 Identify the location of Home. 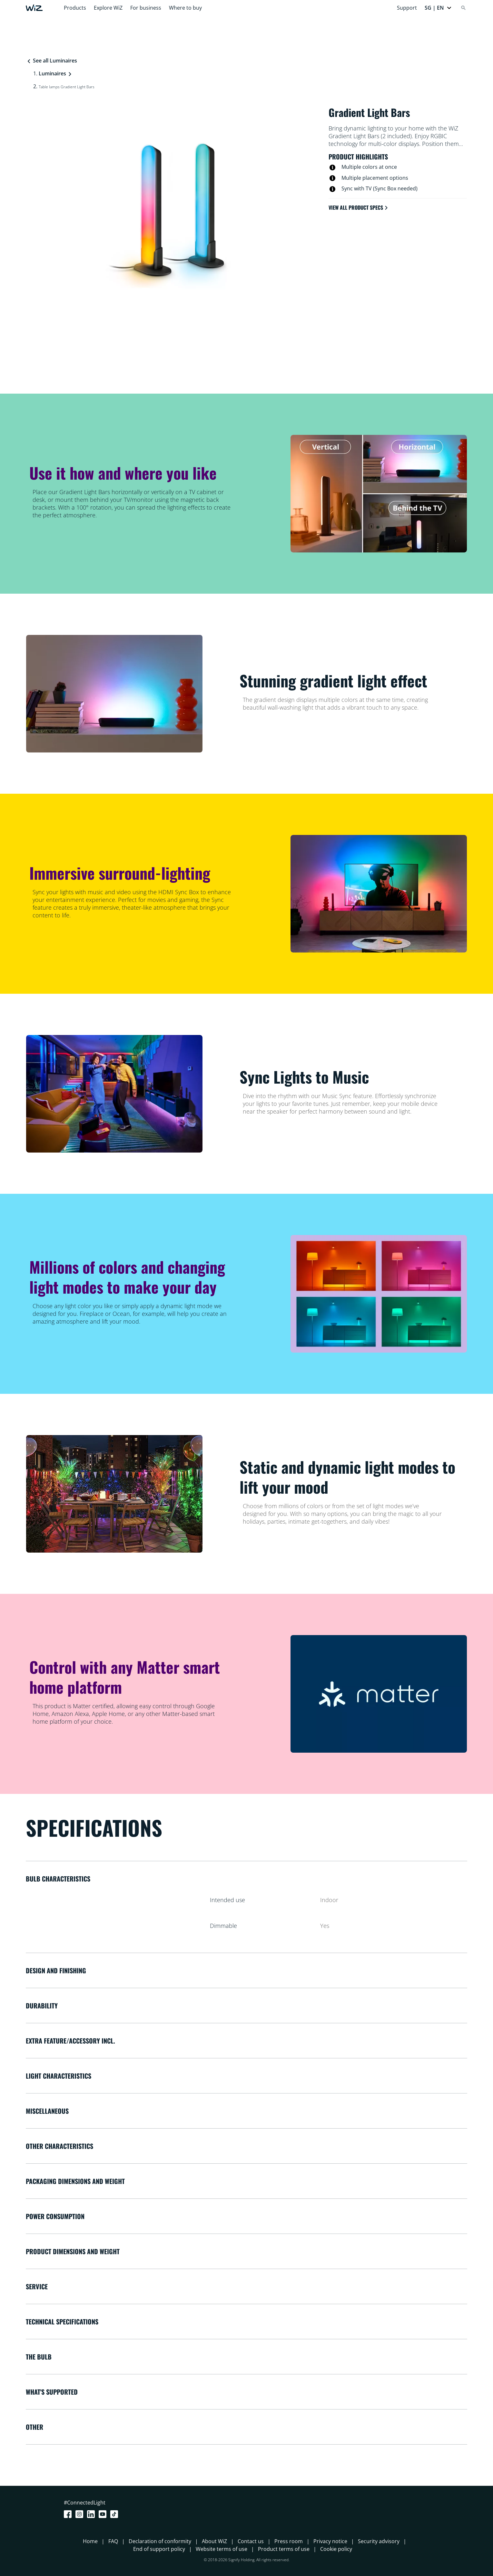
(90, 2541).